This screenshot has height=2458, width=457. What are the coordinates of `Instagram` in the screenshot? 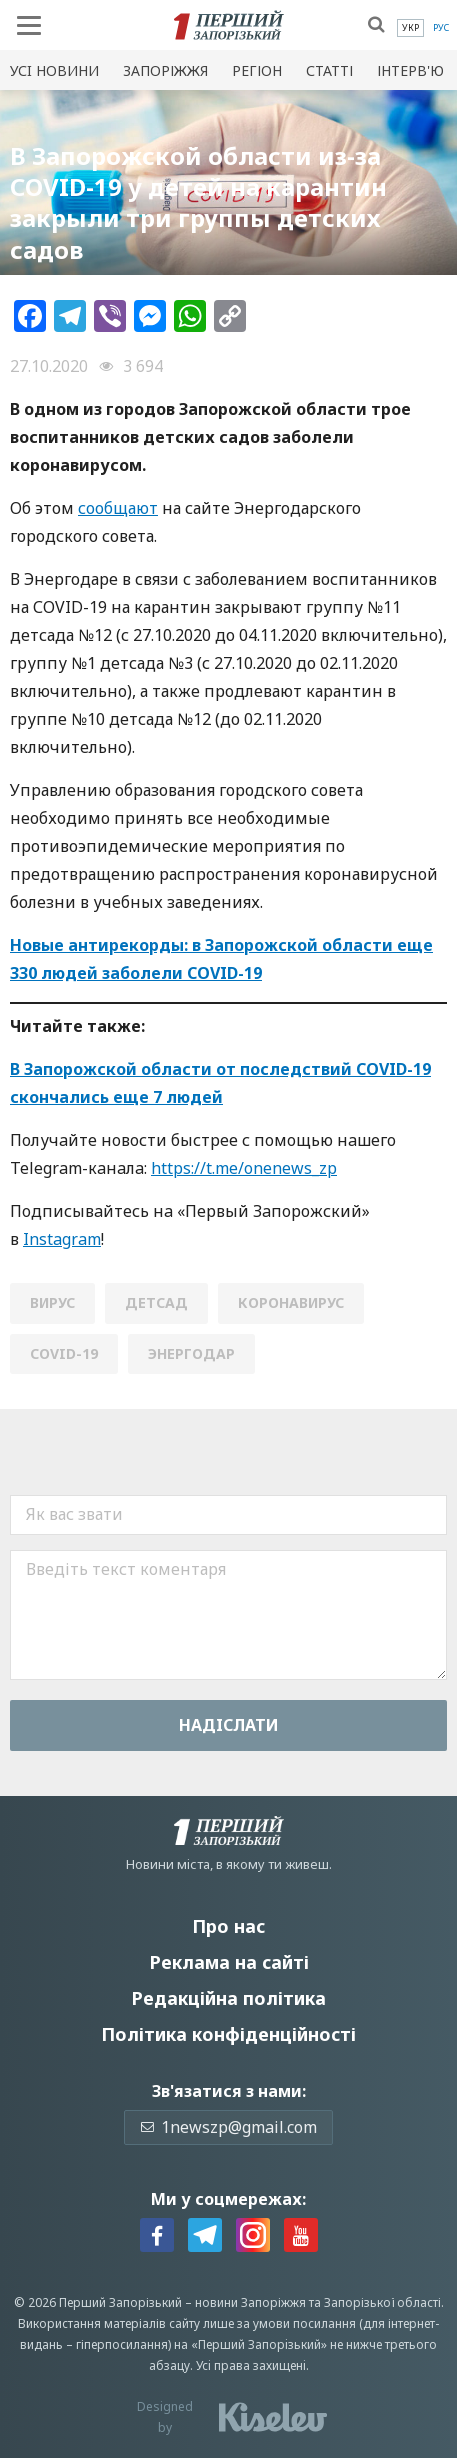 It's located at (62, 1239).